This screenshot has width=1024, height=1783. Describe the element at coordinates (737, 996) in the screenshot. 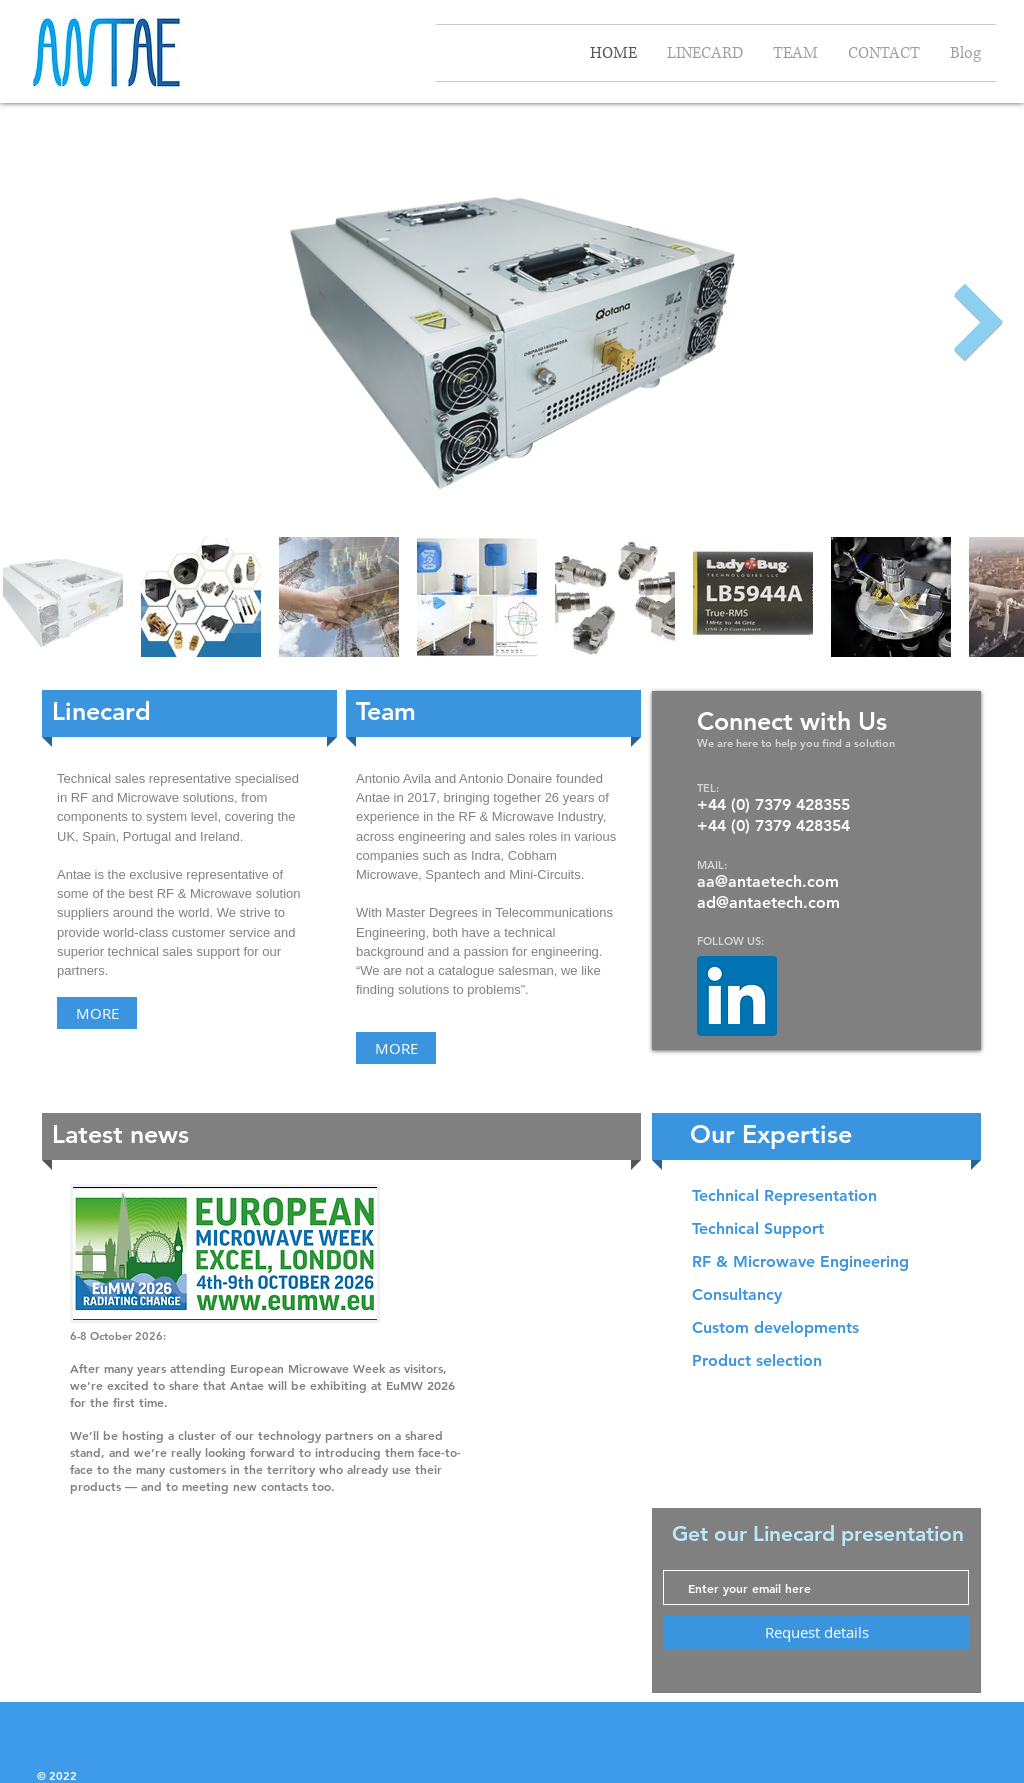

I see `[LinkedIn]` at that location.